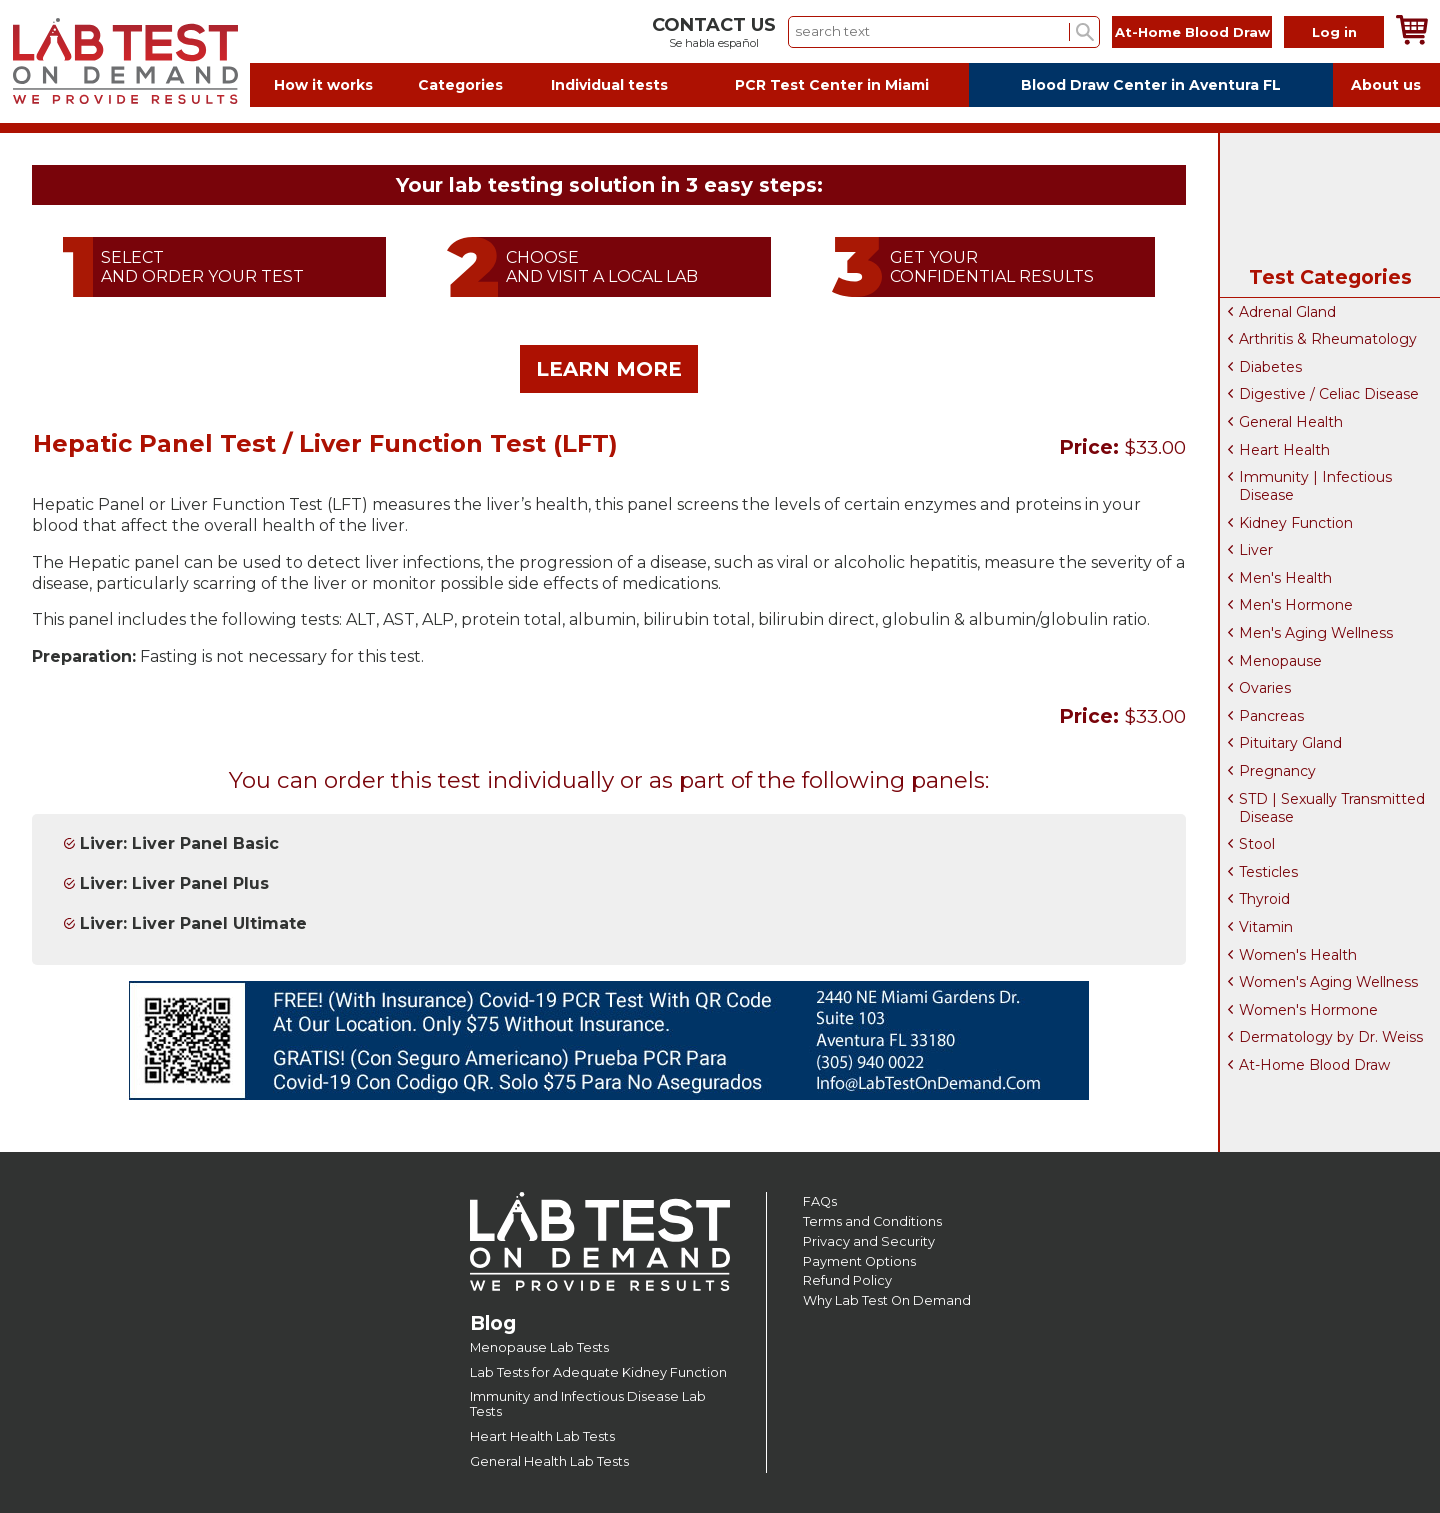 The height and width of the screenshot is (1513, 1440). What do you see at coordinates (1266, 927) in the screenshot?
I see `Vitamin` at bounding box center [1266, 927].